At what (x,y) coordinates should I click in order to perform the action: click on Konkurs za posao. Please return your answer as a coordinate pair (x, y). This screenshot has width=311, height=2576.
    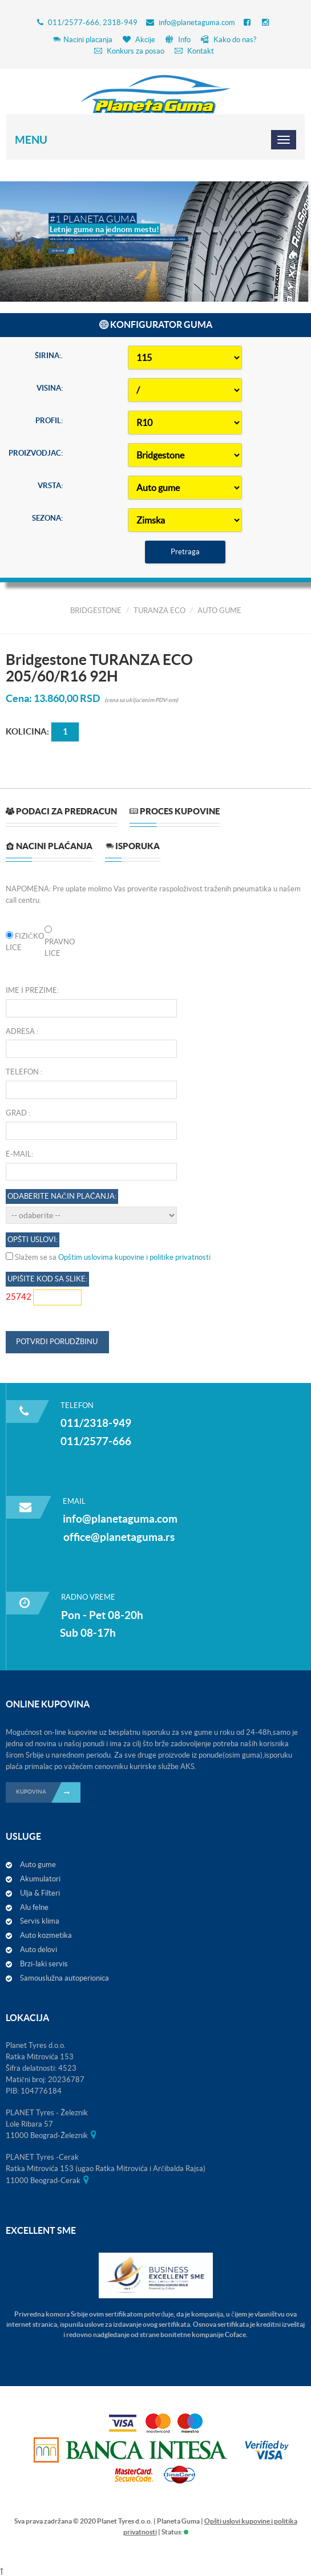
    Looking at the image, I should click on (129, 51).